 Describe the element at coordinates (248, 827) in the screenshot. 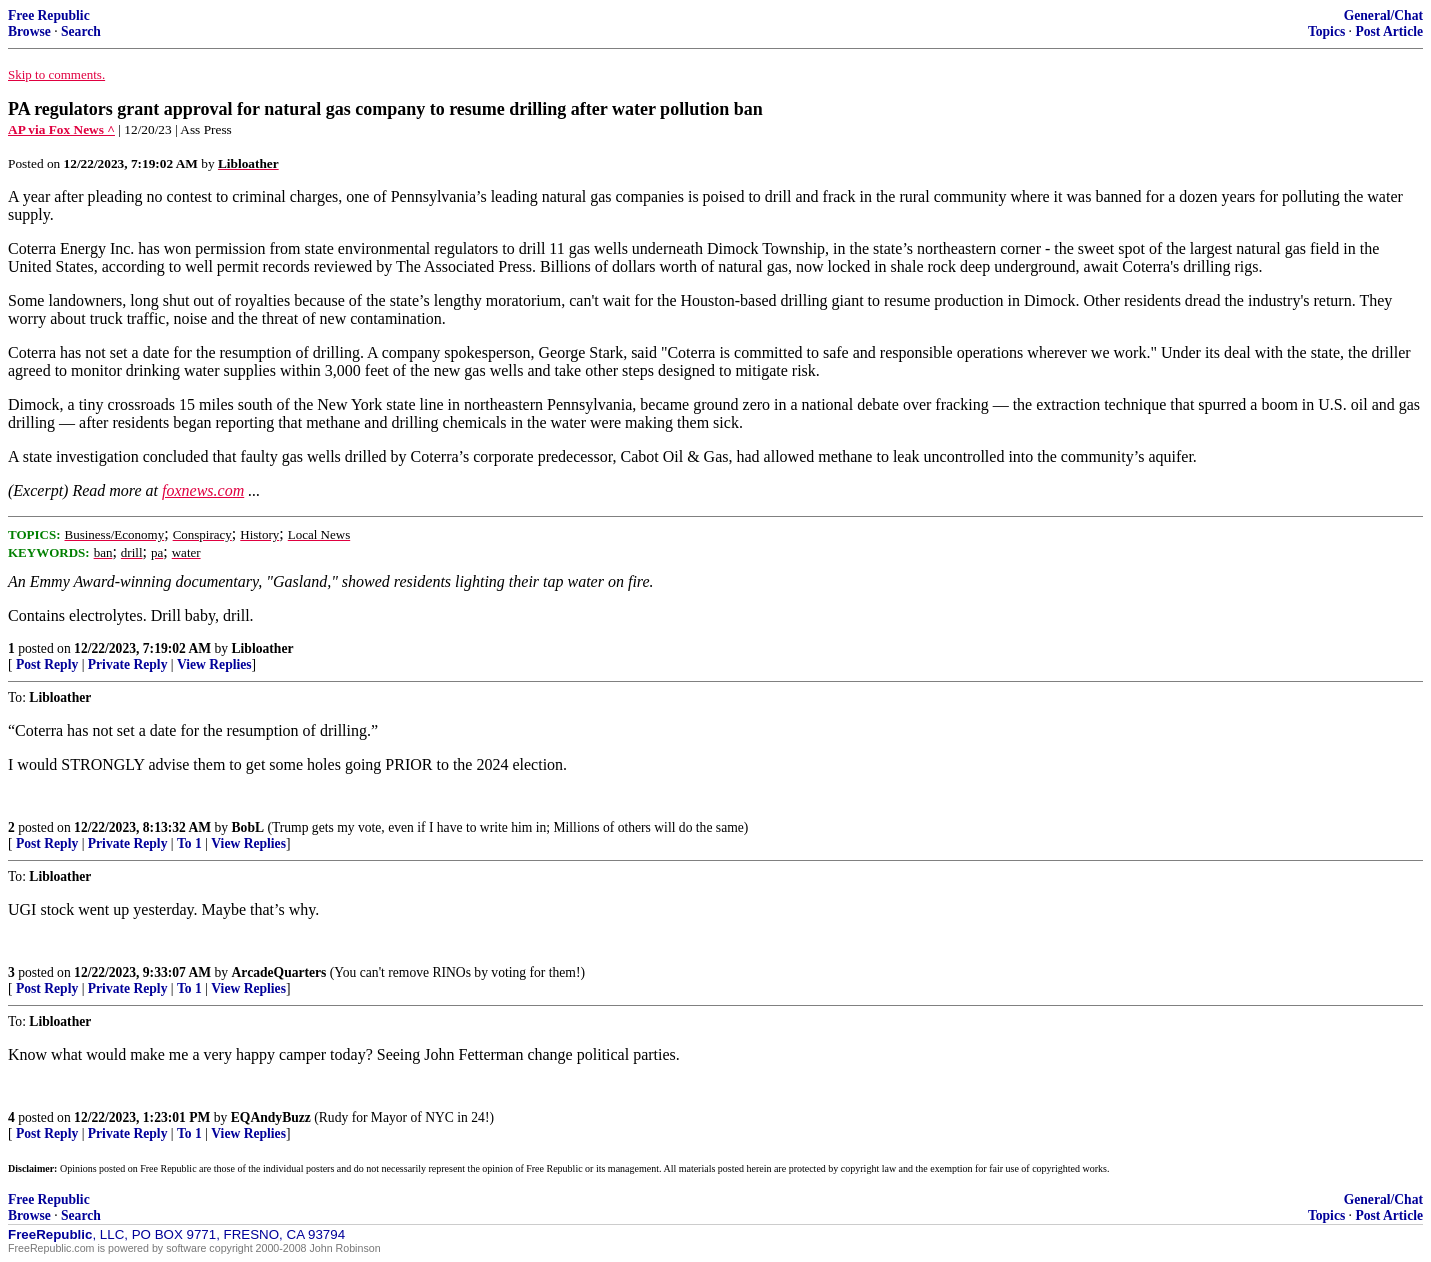

I see `BobL` at that location.